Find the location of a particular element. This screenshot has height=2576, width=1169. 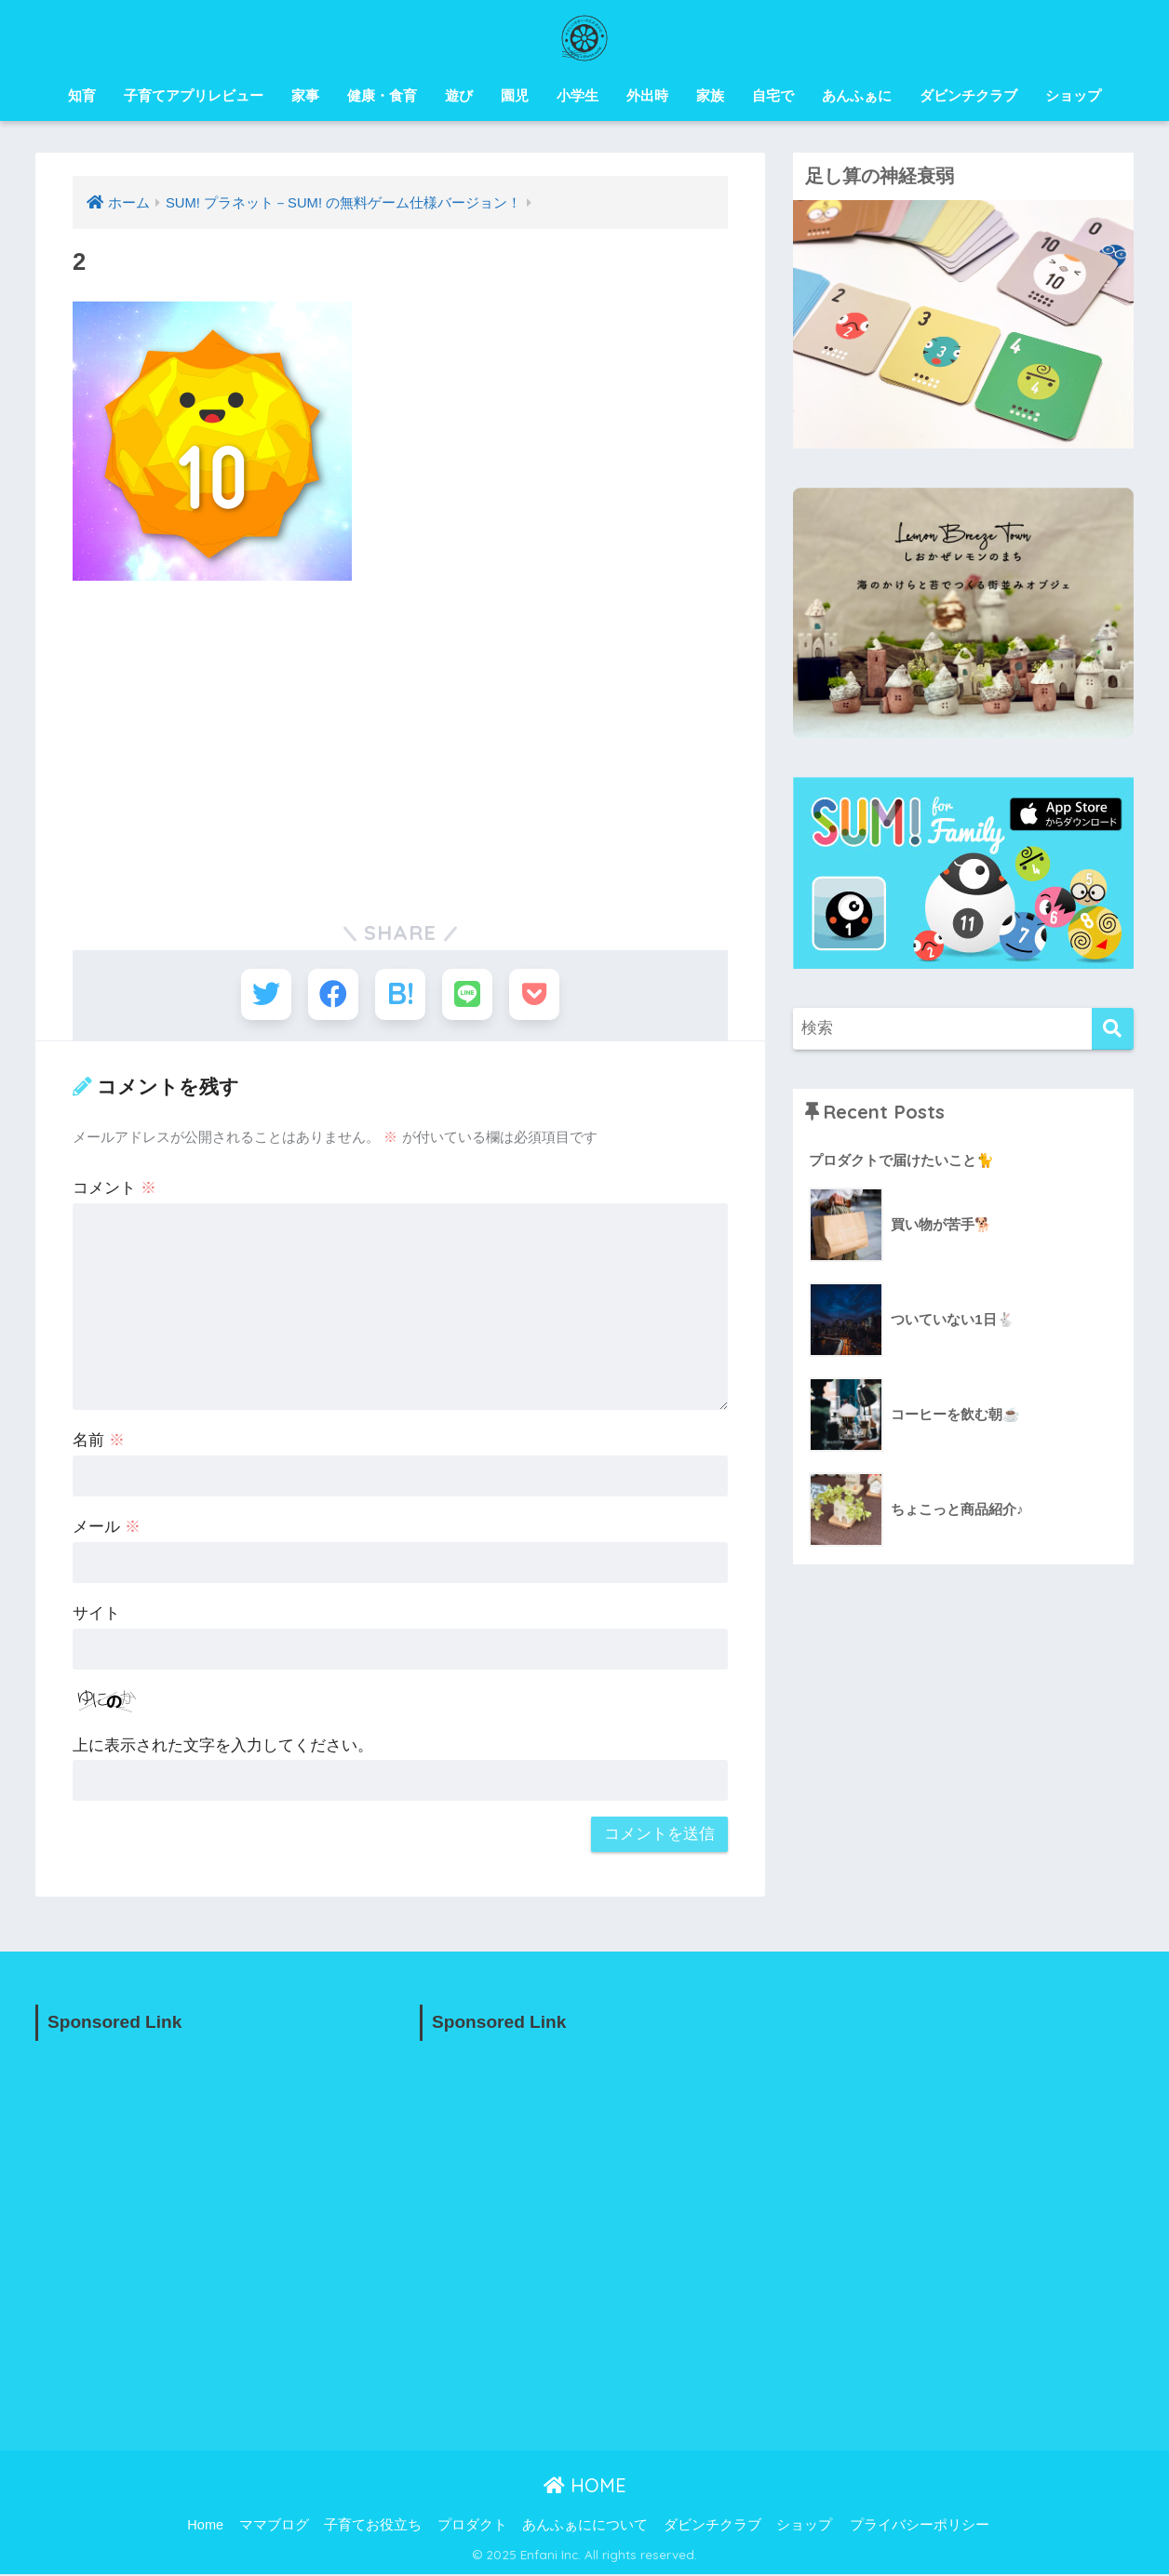

あんふぁに is located at coordinates (857, 95).